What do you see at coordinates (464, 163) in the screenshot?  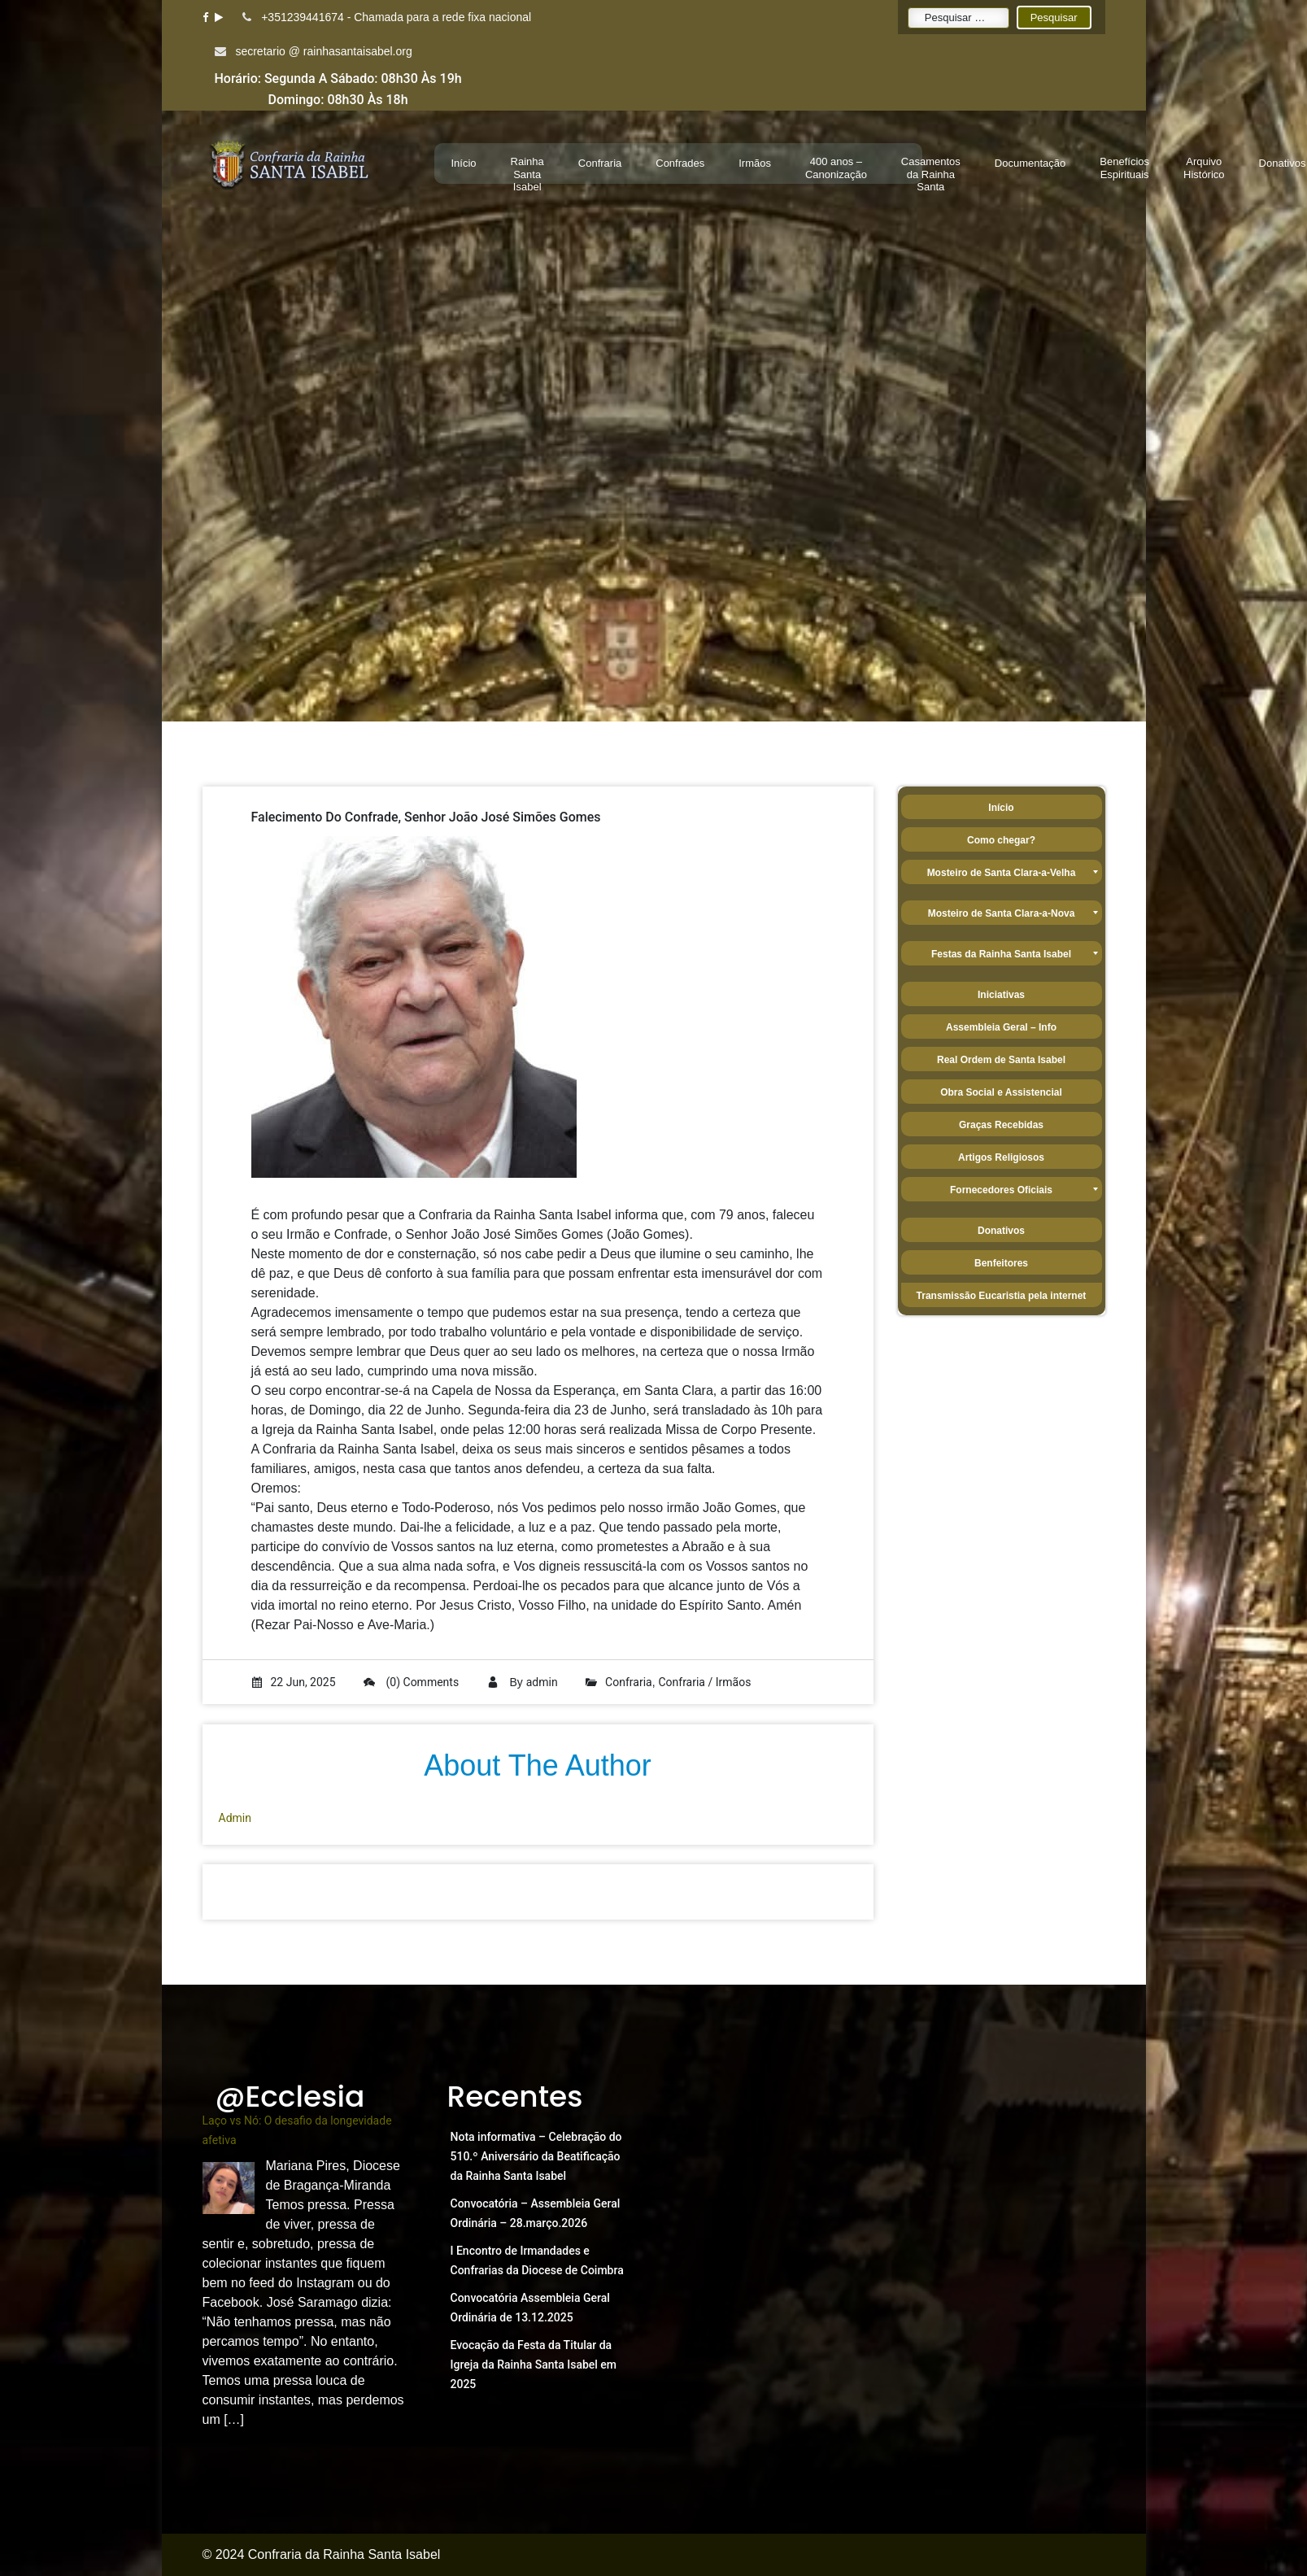 I see `[menuitem]` at bounding box center [464, 163].